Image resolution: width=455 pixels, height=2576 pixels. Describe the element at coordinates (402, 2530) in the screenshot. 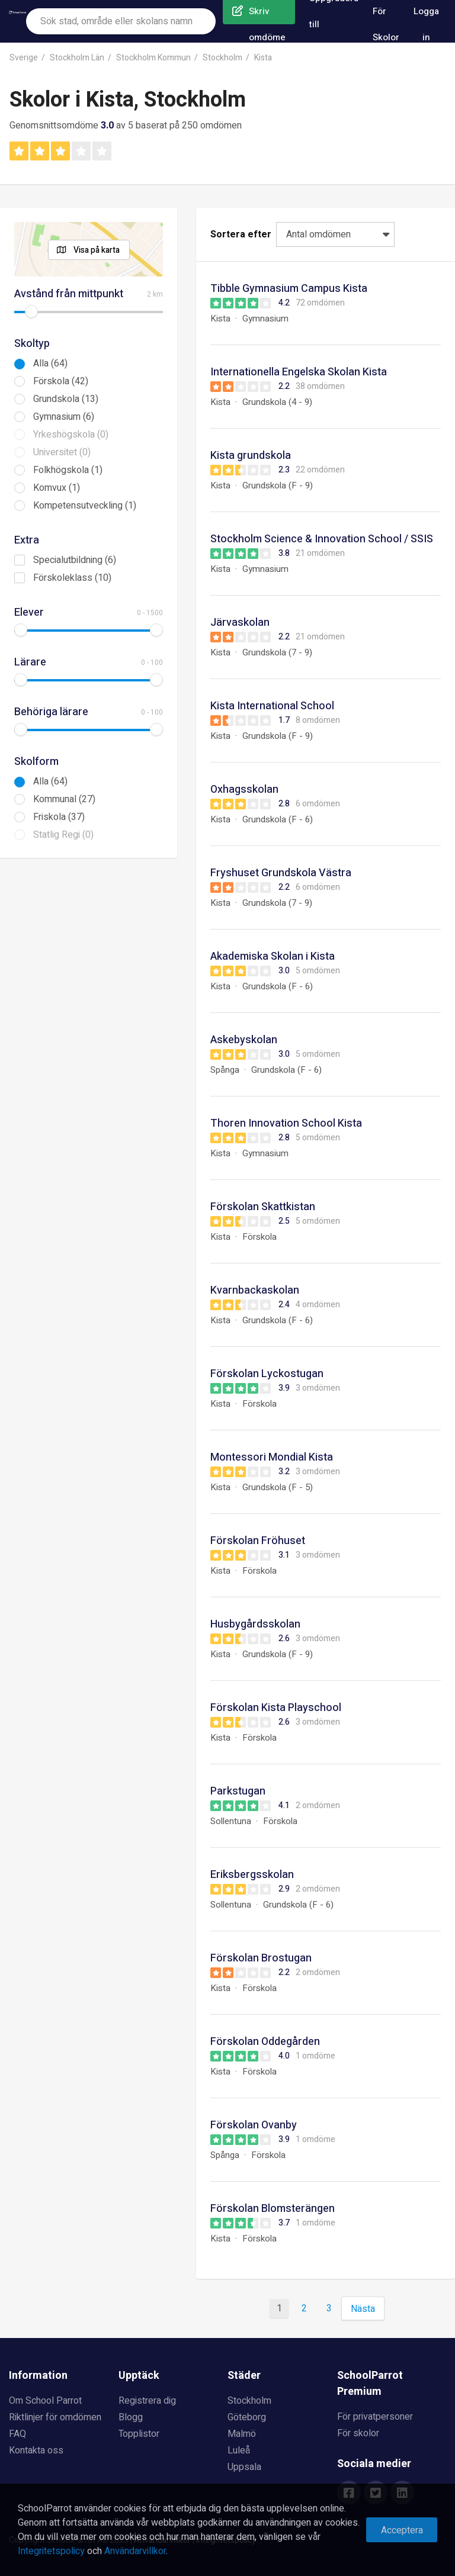

I see `Acceptera` at that location.